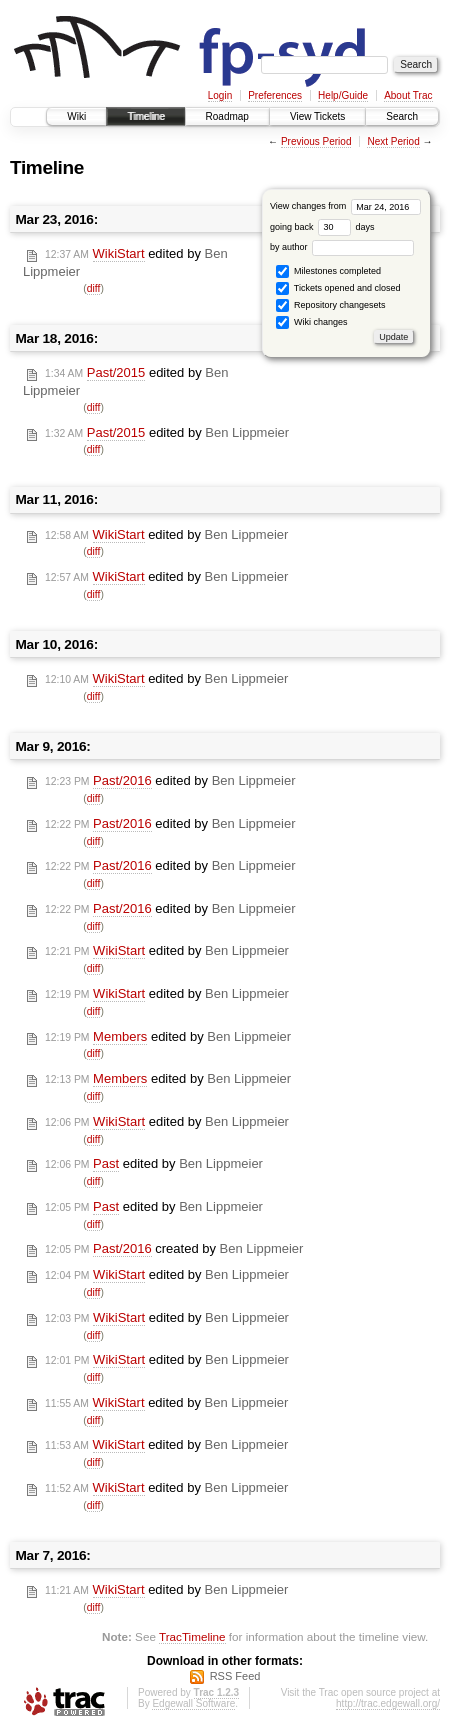 The width and height of the screenshot is (450, 1731). I want to click on Repository changesets, so click(330, 305).